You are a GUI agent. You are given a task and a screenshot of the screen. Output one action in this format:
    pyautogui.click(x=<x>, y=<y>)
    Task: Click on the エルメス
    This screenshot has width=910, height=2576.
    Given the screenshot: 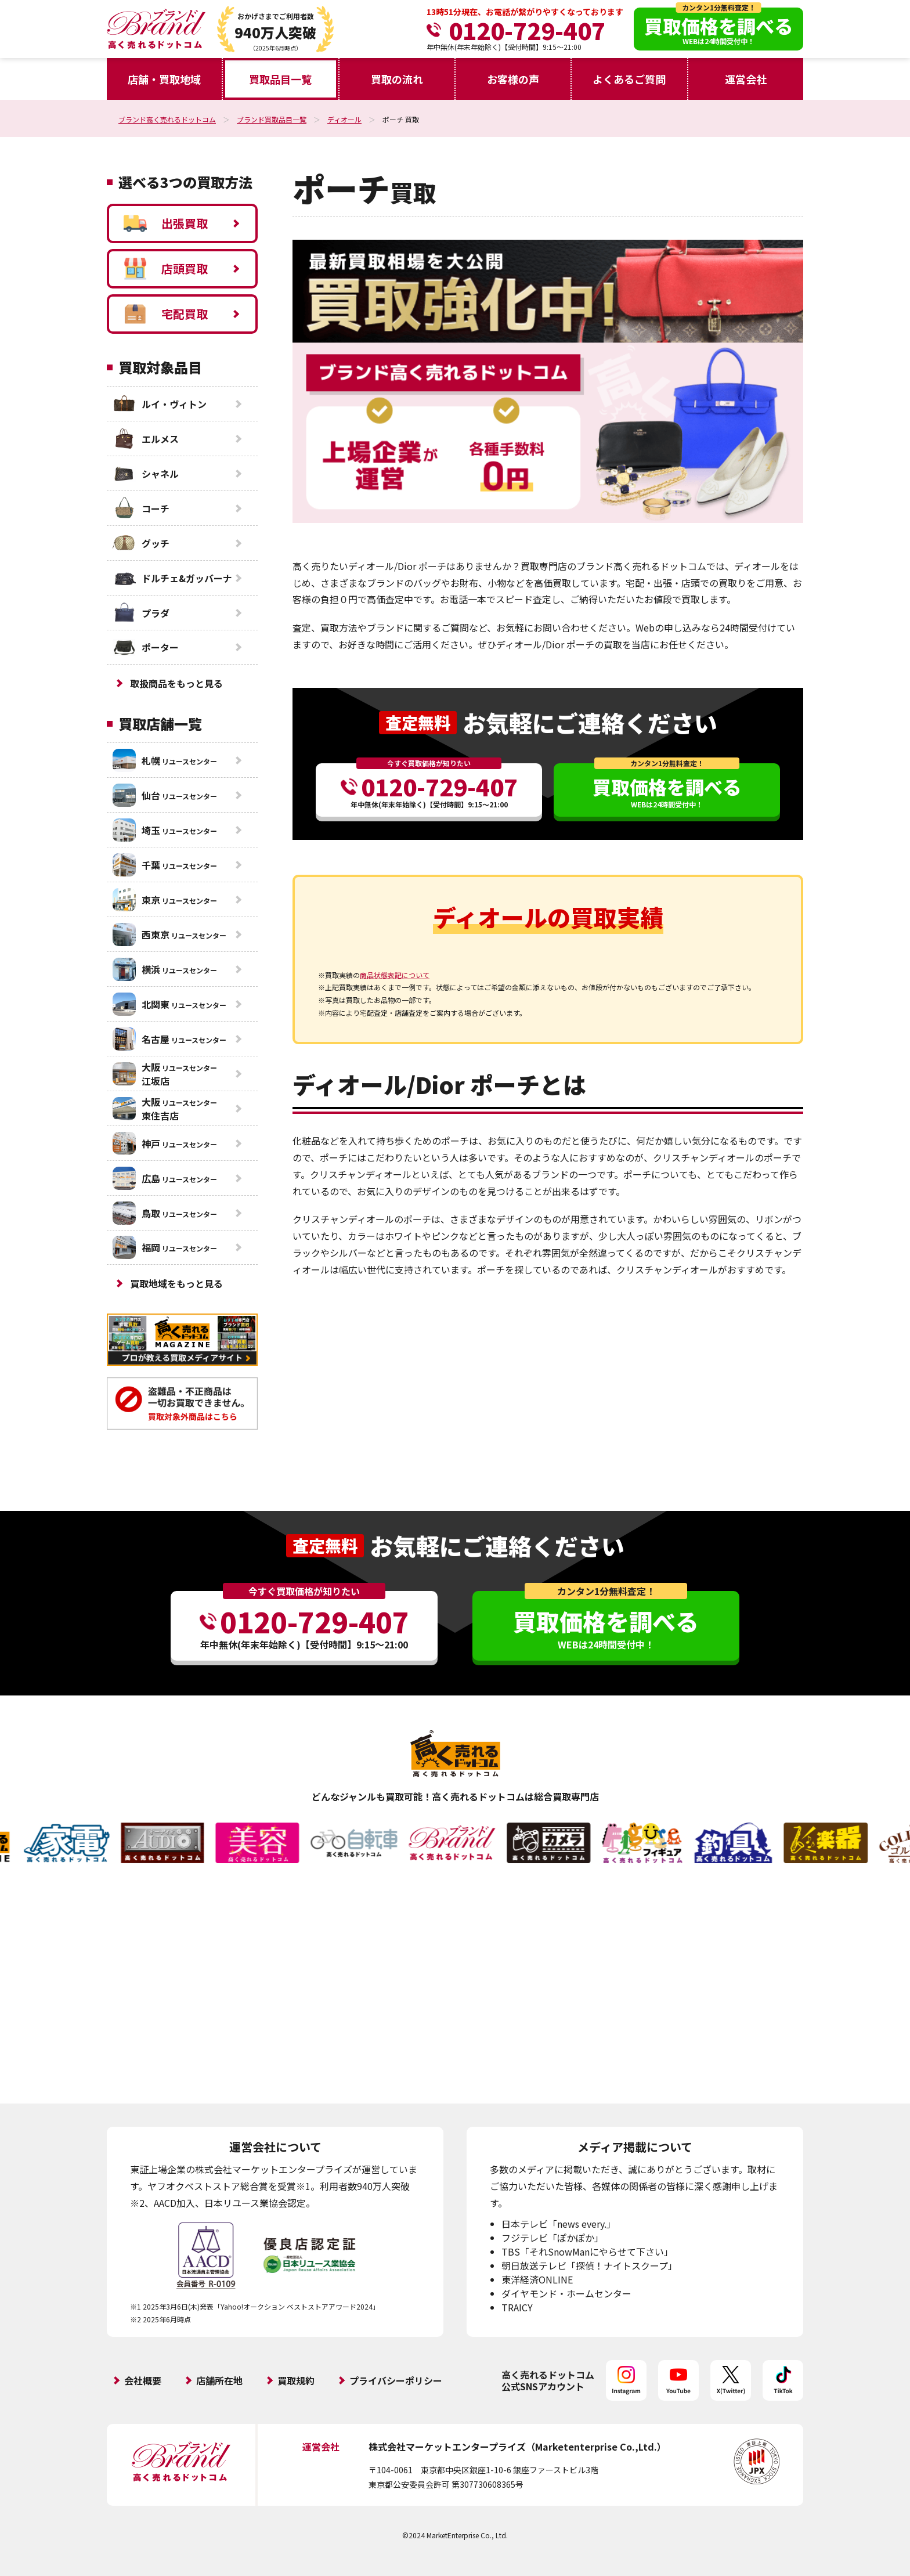 What is the action you would take?
    pyautogui.click(x=146, y=438)
    